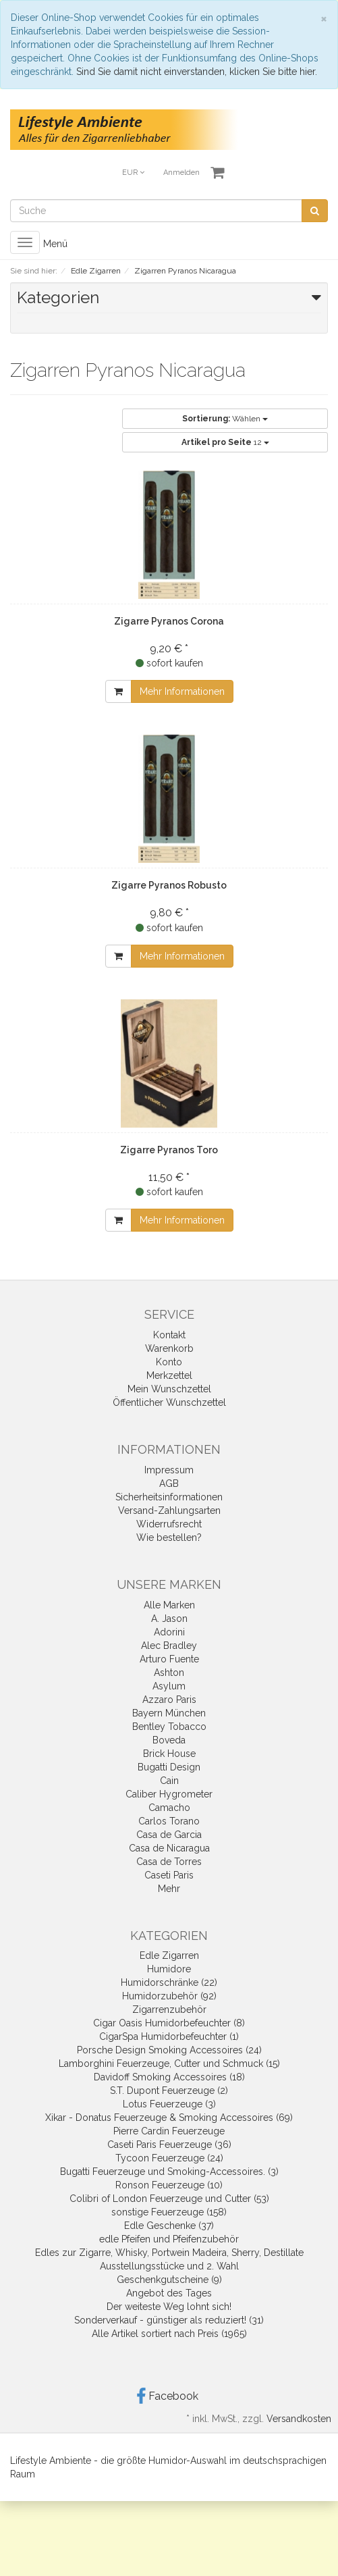  What do you see at coordinates (169, 1497) in the screenshot?
I see `Sicherheitsinformationen` at bounding box center [169, 1497].